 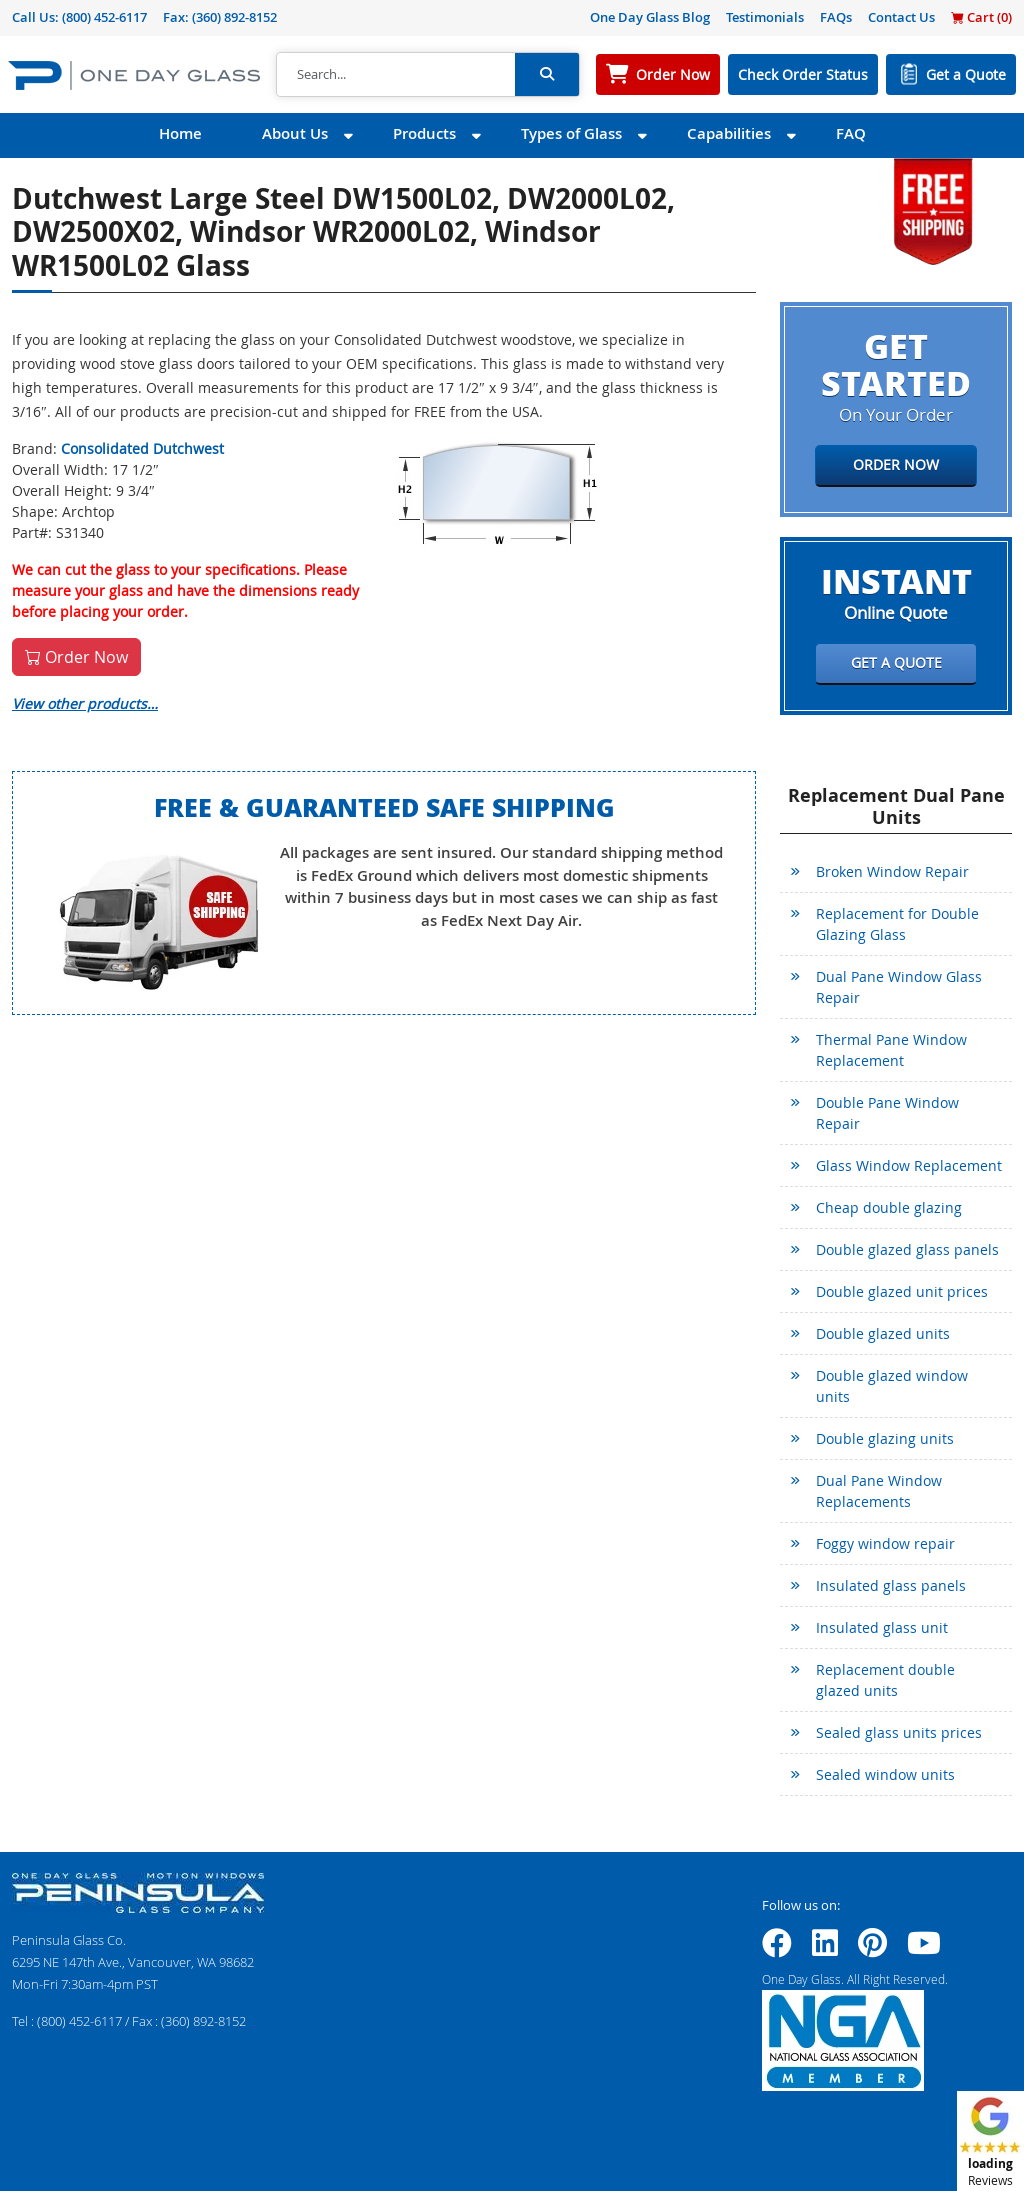 What do you see at coordinates (892, 871) in the screenshot?
I see `Broken Window Repair` at bounding box center [892, 871].